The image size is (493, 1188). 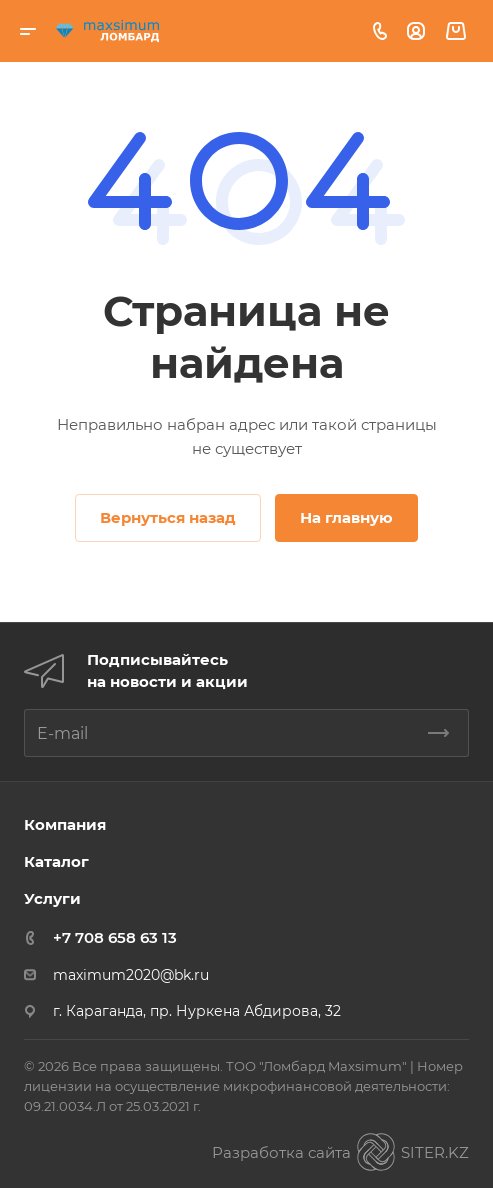 What do you see at coordinates (115, 937) in the screenshot?
I see `+7 708 658 63 13` at bounding box center [115, 937].